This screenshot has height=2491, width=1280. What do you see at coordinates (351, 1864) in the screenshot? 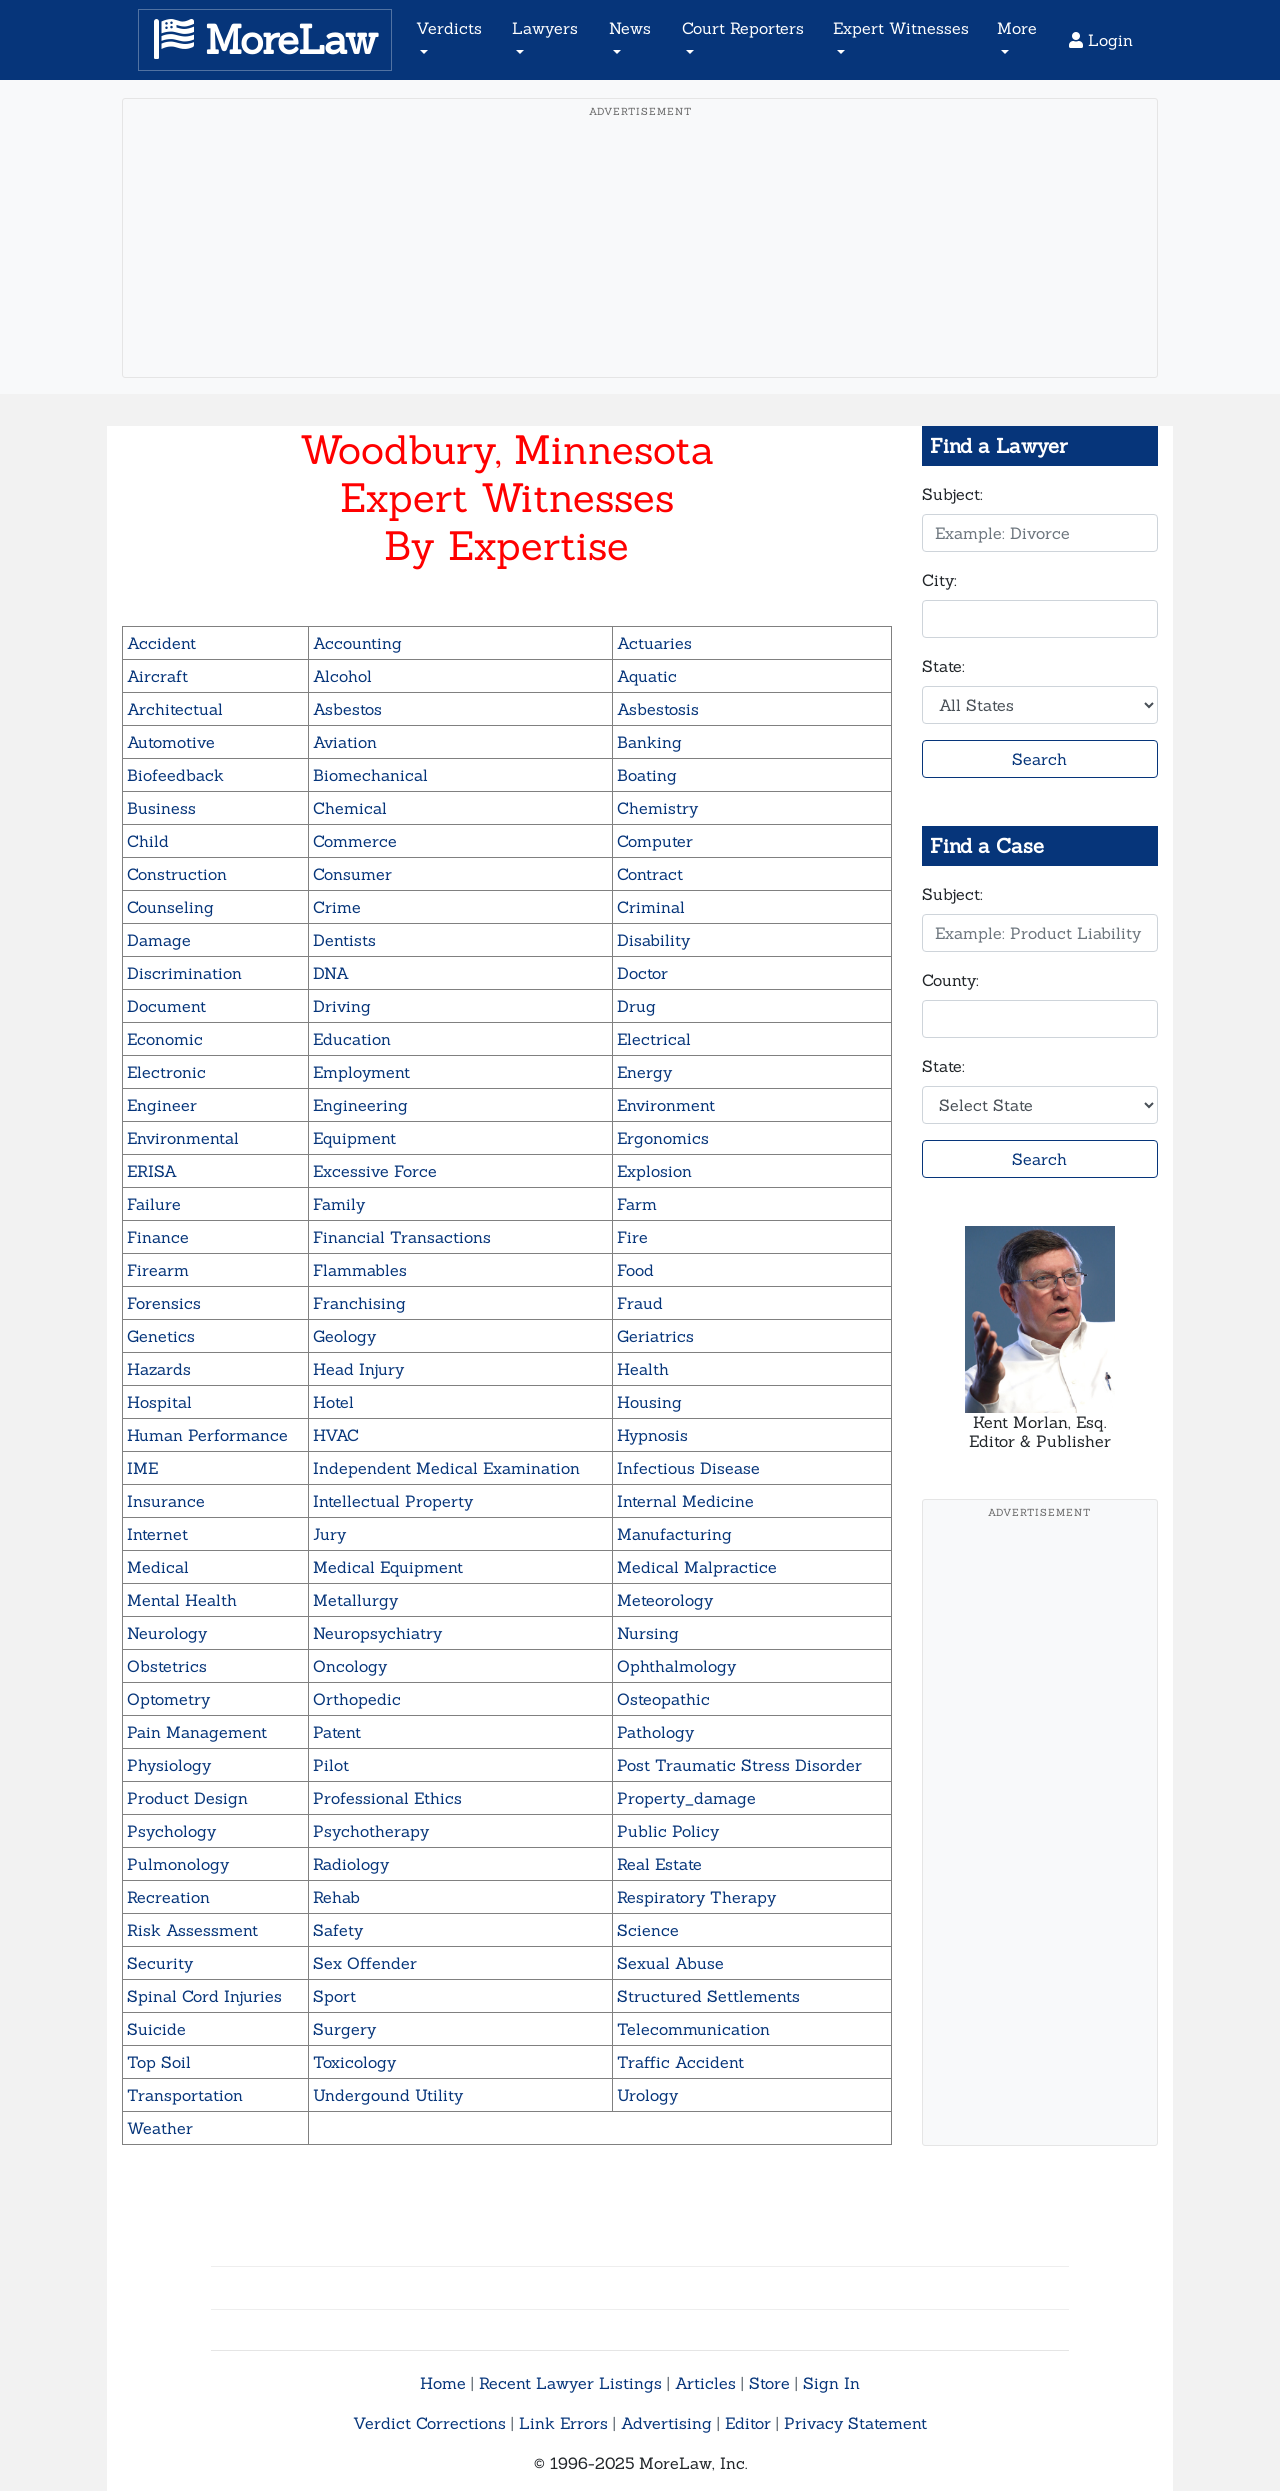
I see `Radiology` at bounding box center [351, 1864].